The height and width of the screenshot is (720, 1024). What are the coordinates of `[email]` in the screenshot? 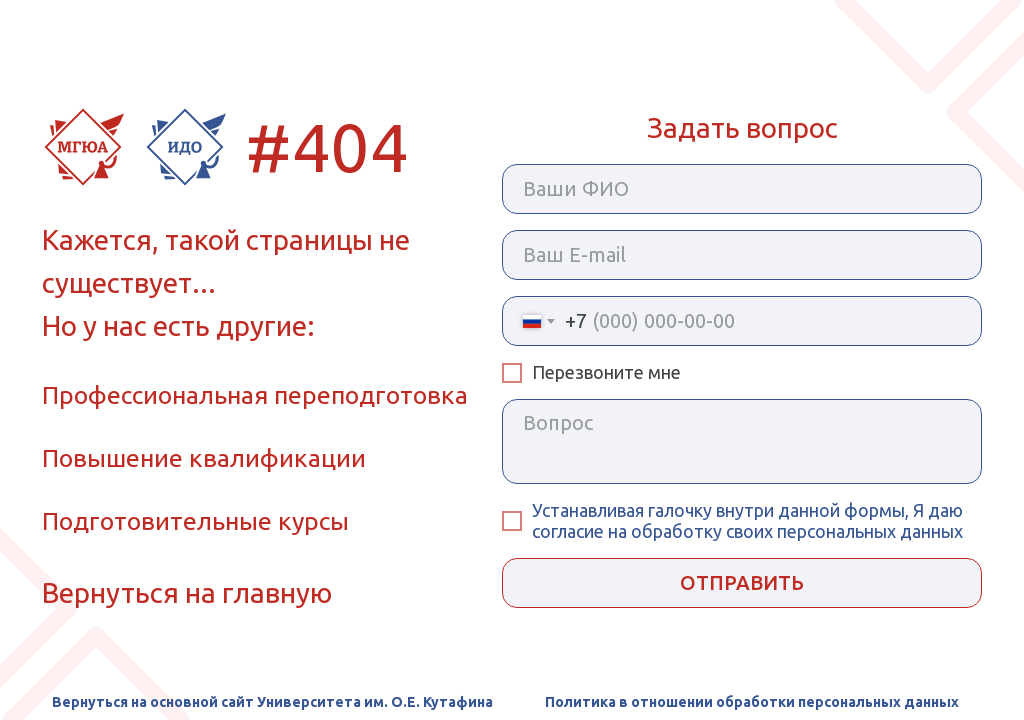 It's located at (742, 255).